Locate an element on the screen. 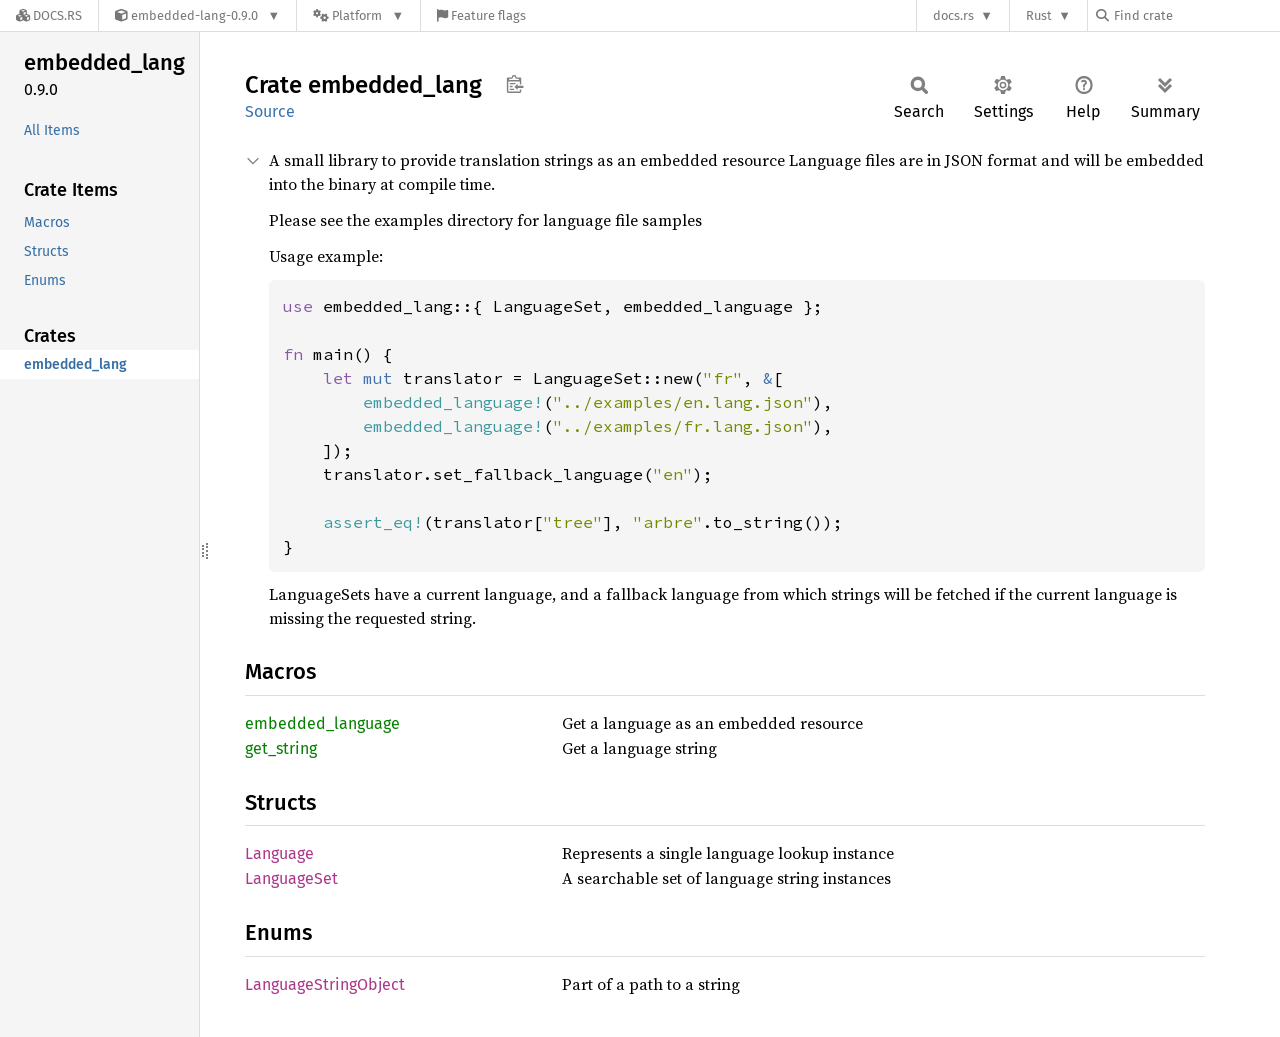 This screenshot has width=1280, height=1037. LanguageStringObject is located at coordinates (325, 984).